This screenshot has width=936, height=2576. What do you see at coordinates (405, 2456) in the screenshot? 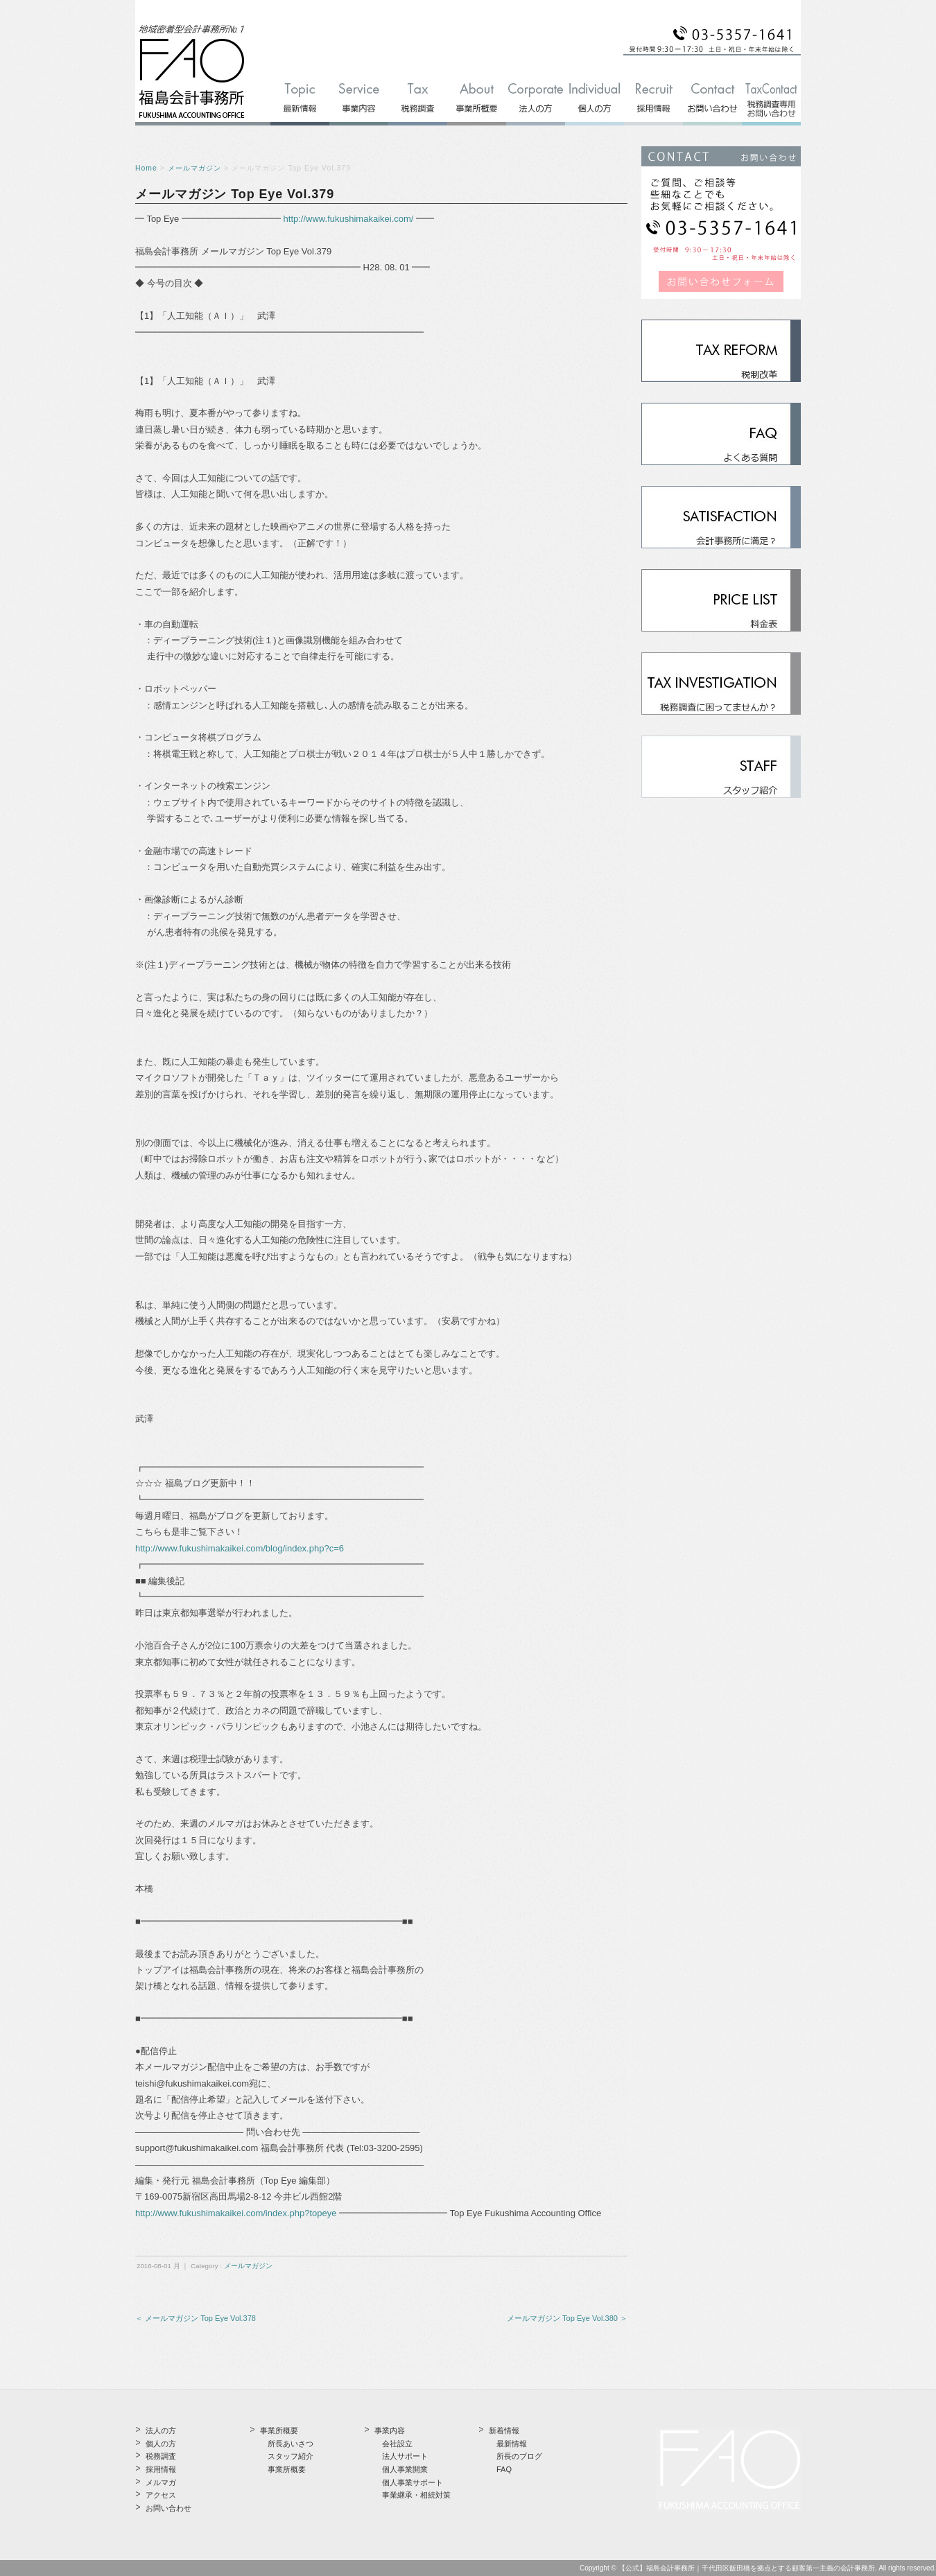
I see `法人サポート` at bounding box center [405, 2456].